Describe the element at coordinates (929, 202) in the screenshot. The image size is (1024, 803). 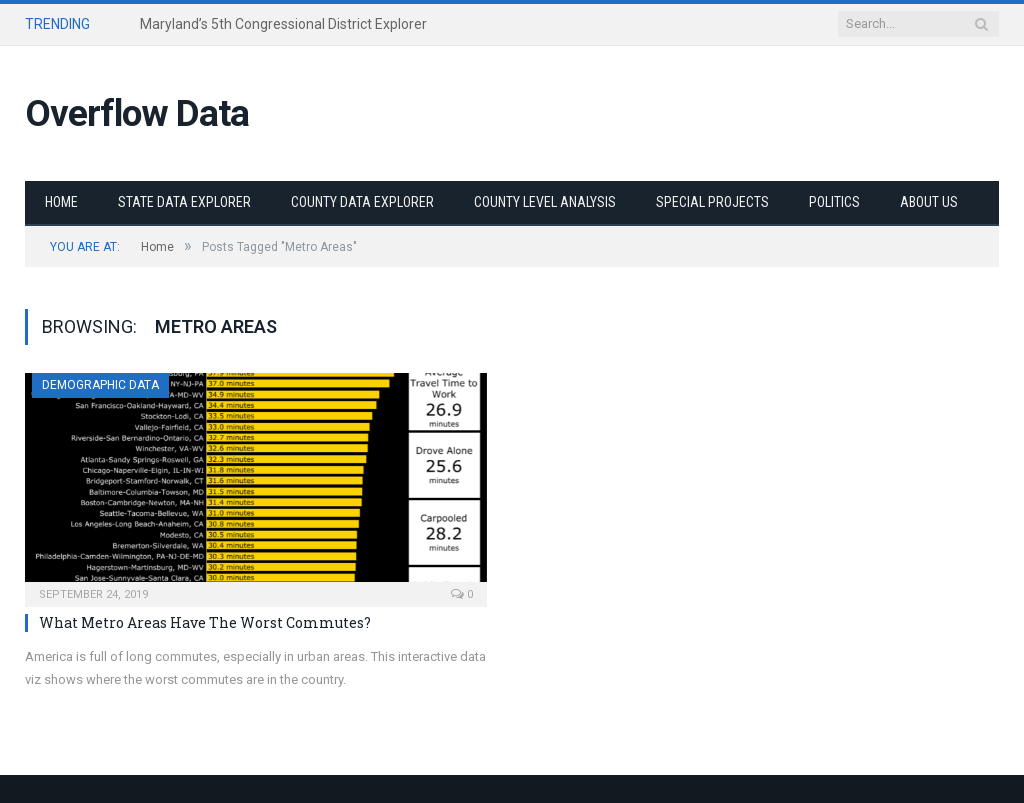
I see `About Us` at that location.